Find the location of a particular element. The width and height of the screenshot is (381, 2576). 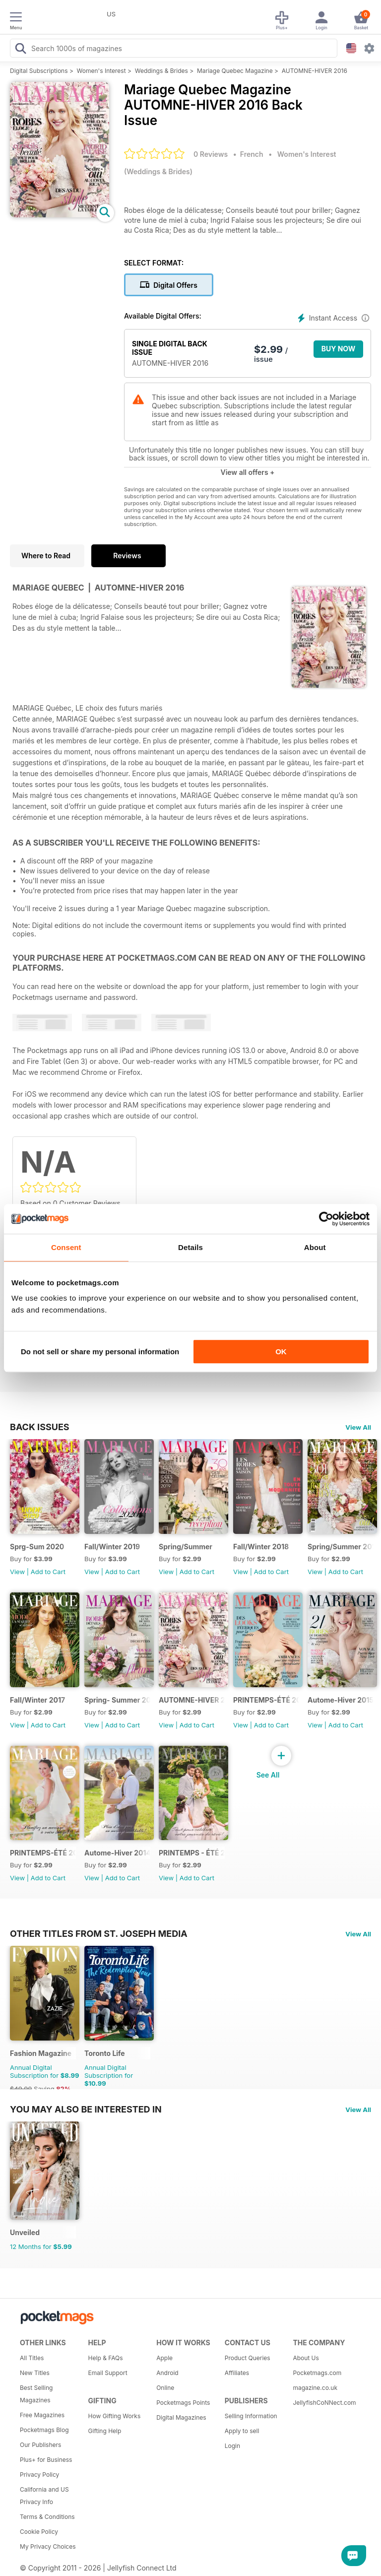

Fall/Winter 2019 is located at coordinates (112, 1546).